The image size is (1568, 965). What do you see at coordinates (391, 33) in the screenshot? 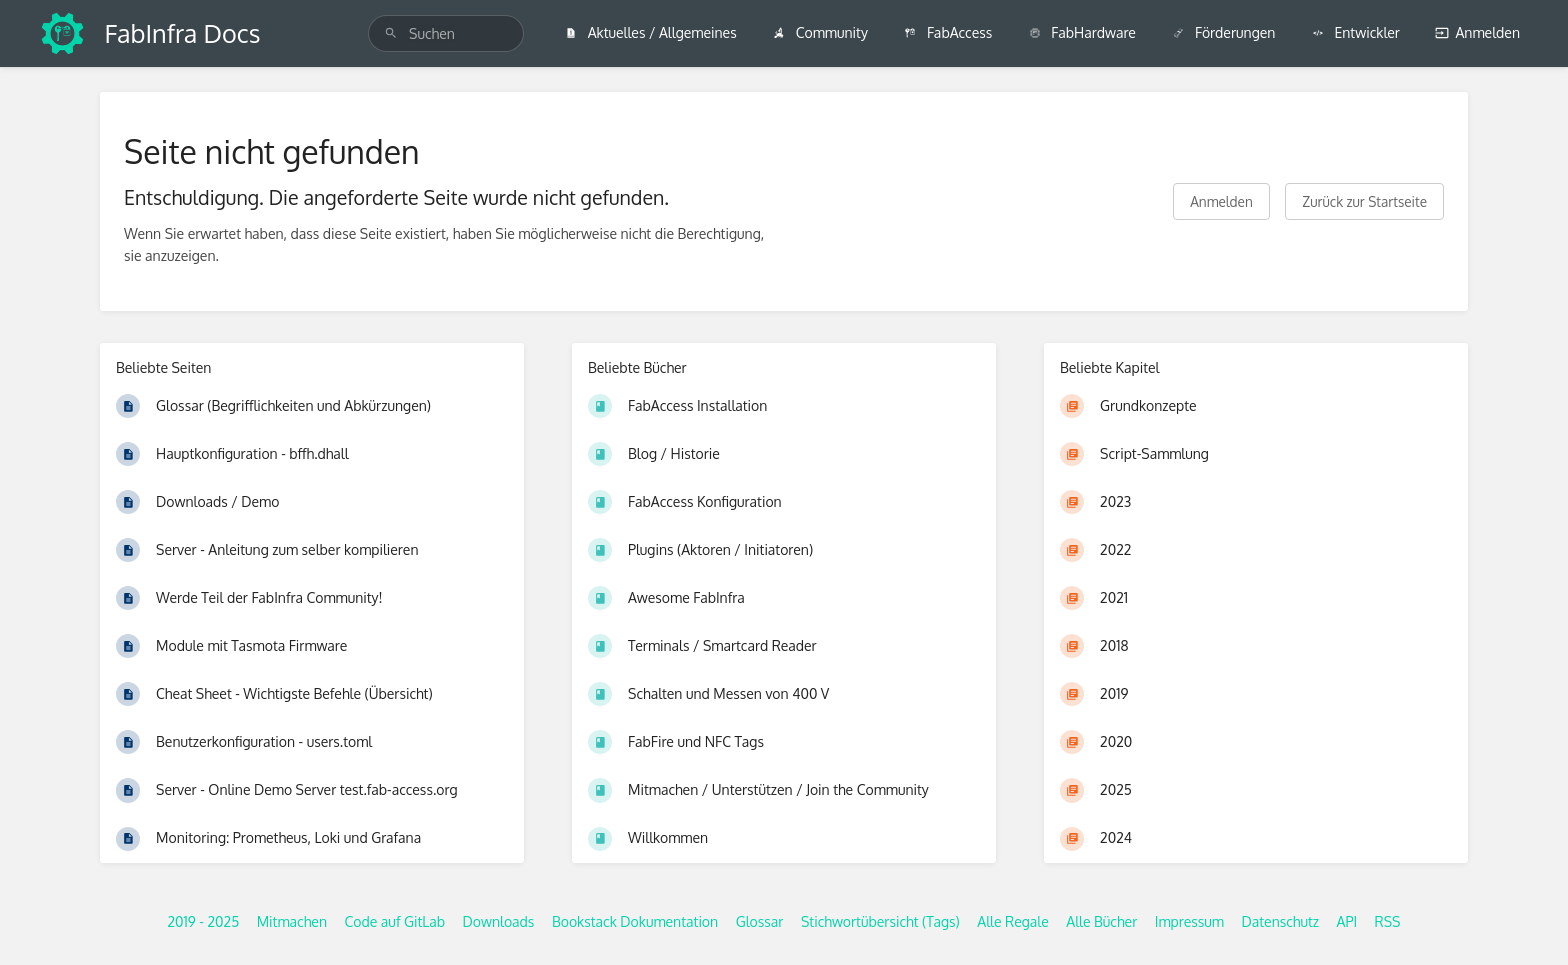
I see `[Suchen]` at bounding box center [391, 33].